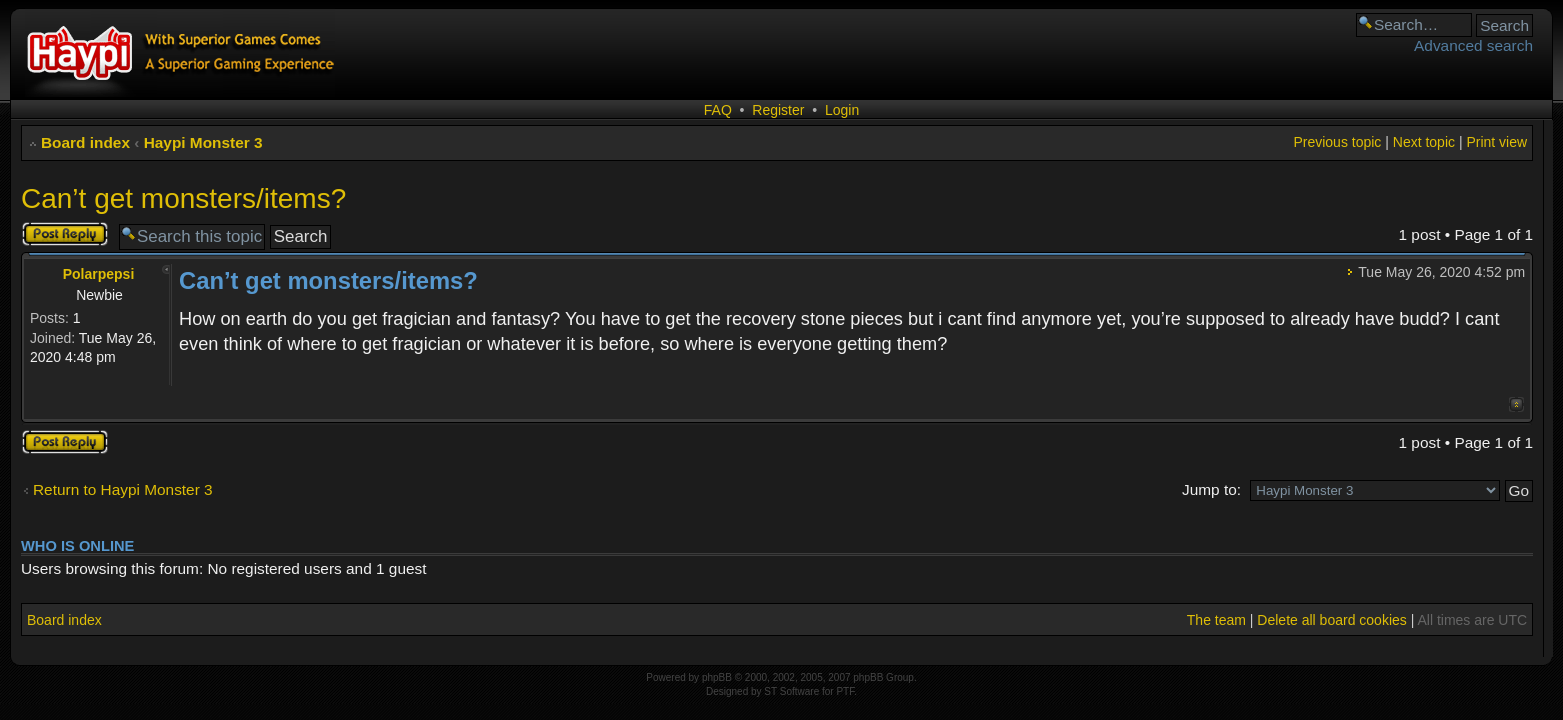 Image resolution: width=1563 pixels, height=720 pixels. Describe the element at coordinates (99, 274) in the screenshot. I see `Polarpepsi` at that location.